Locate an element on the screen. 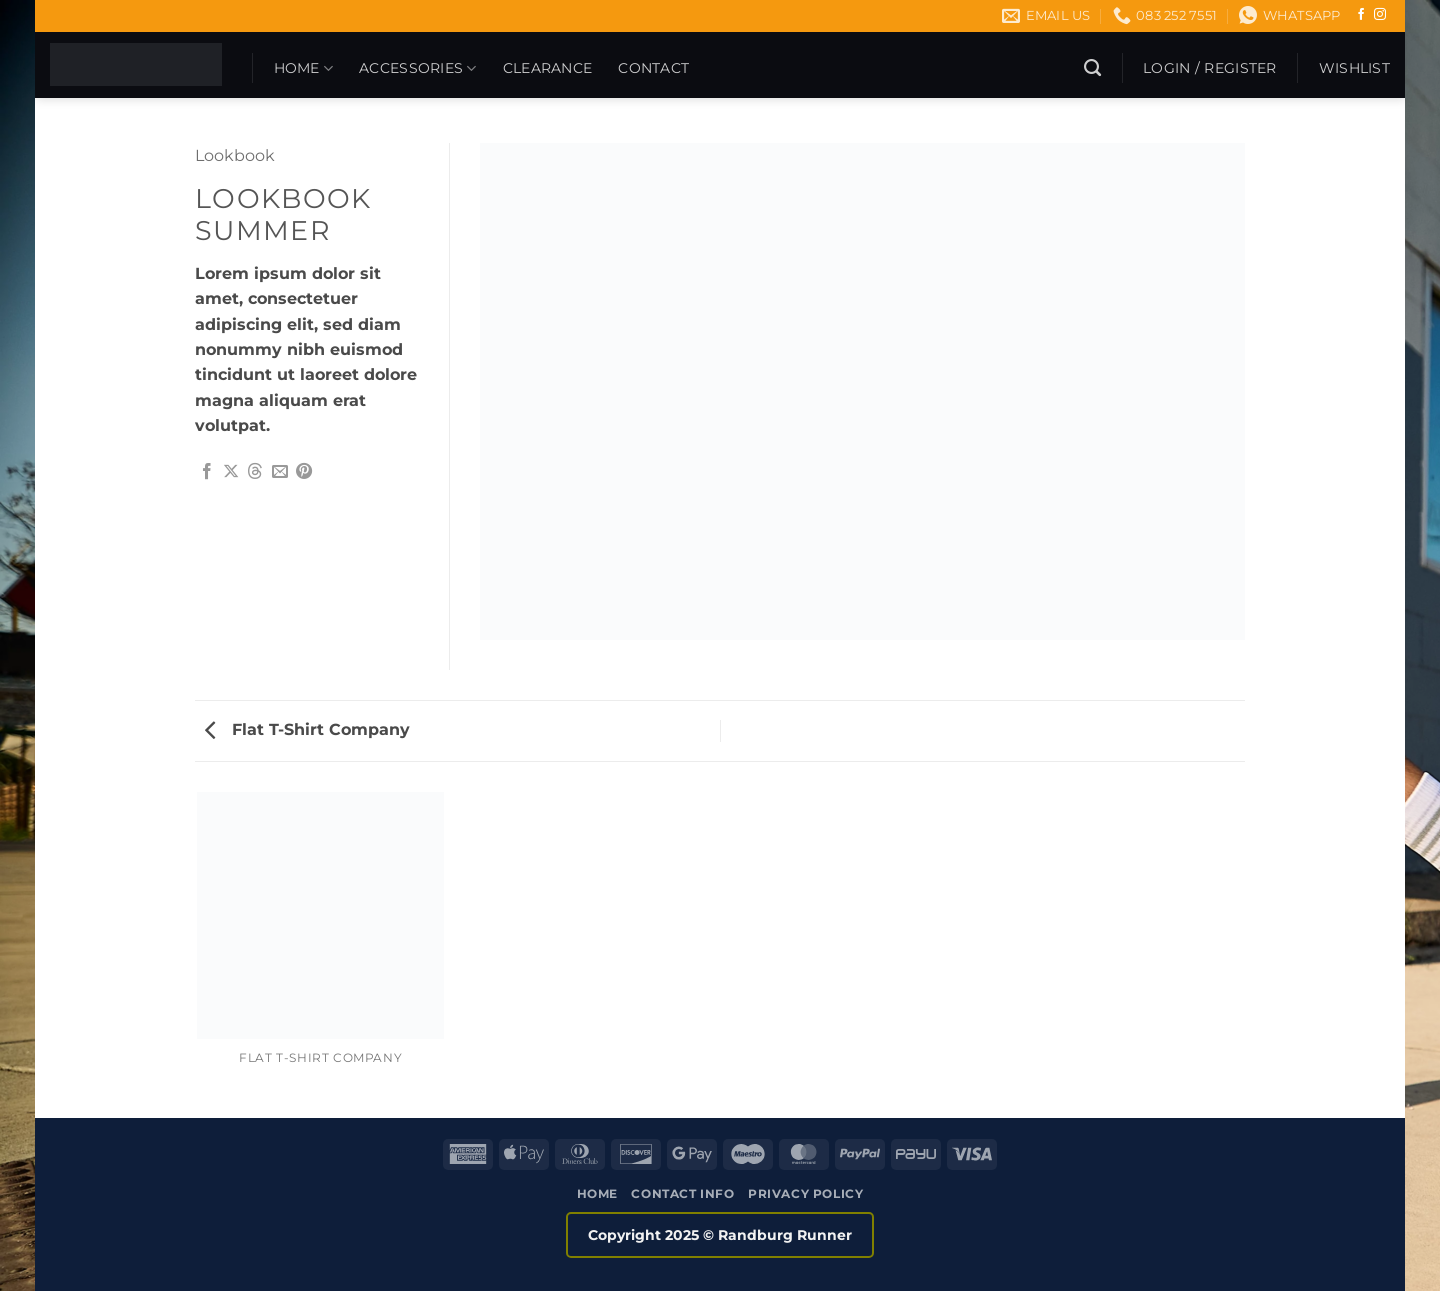 The width and height of the screenshot is (1440, 1291). [Email to a Friend] is located at coordinates (280, 472).